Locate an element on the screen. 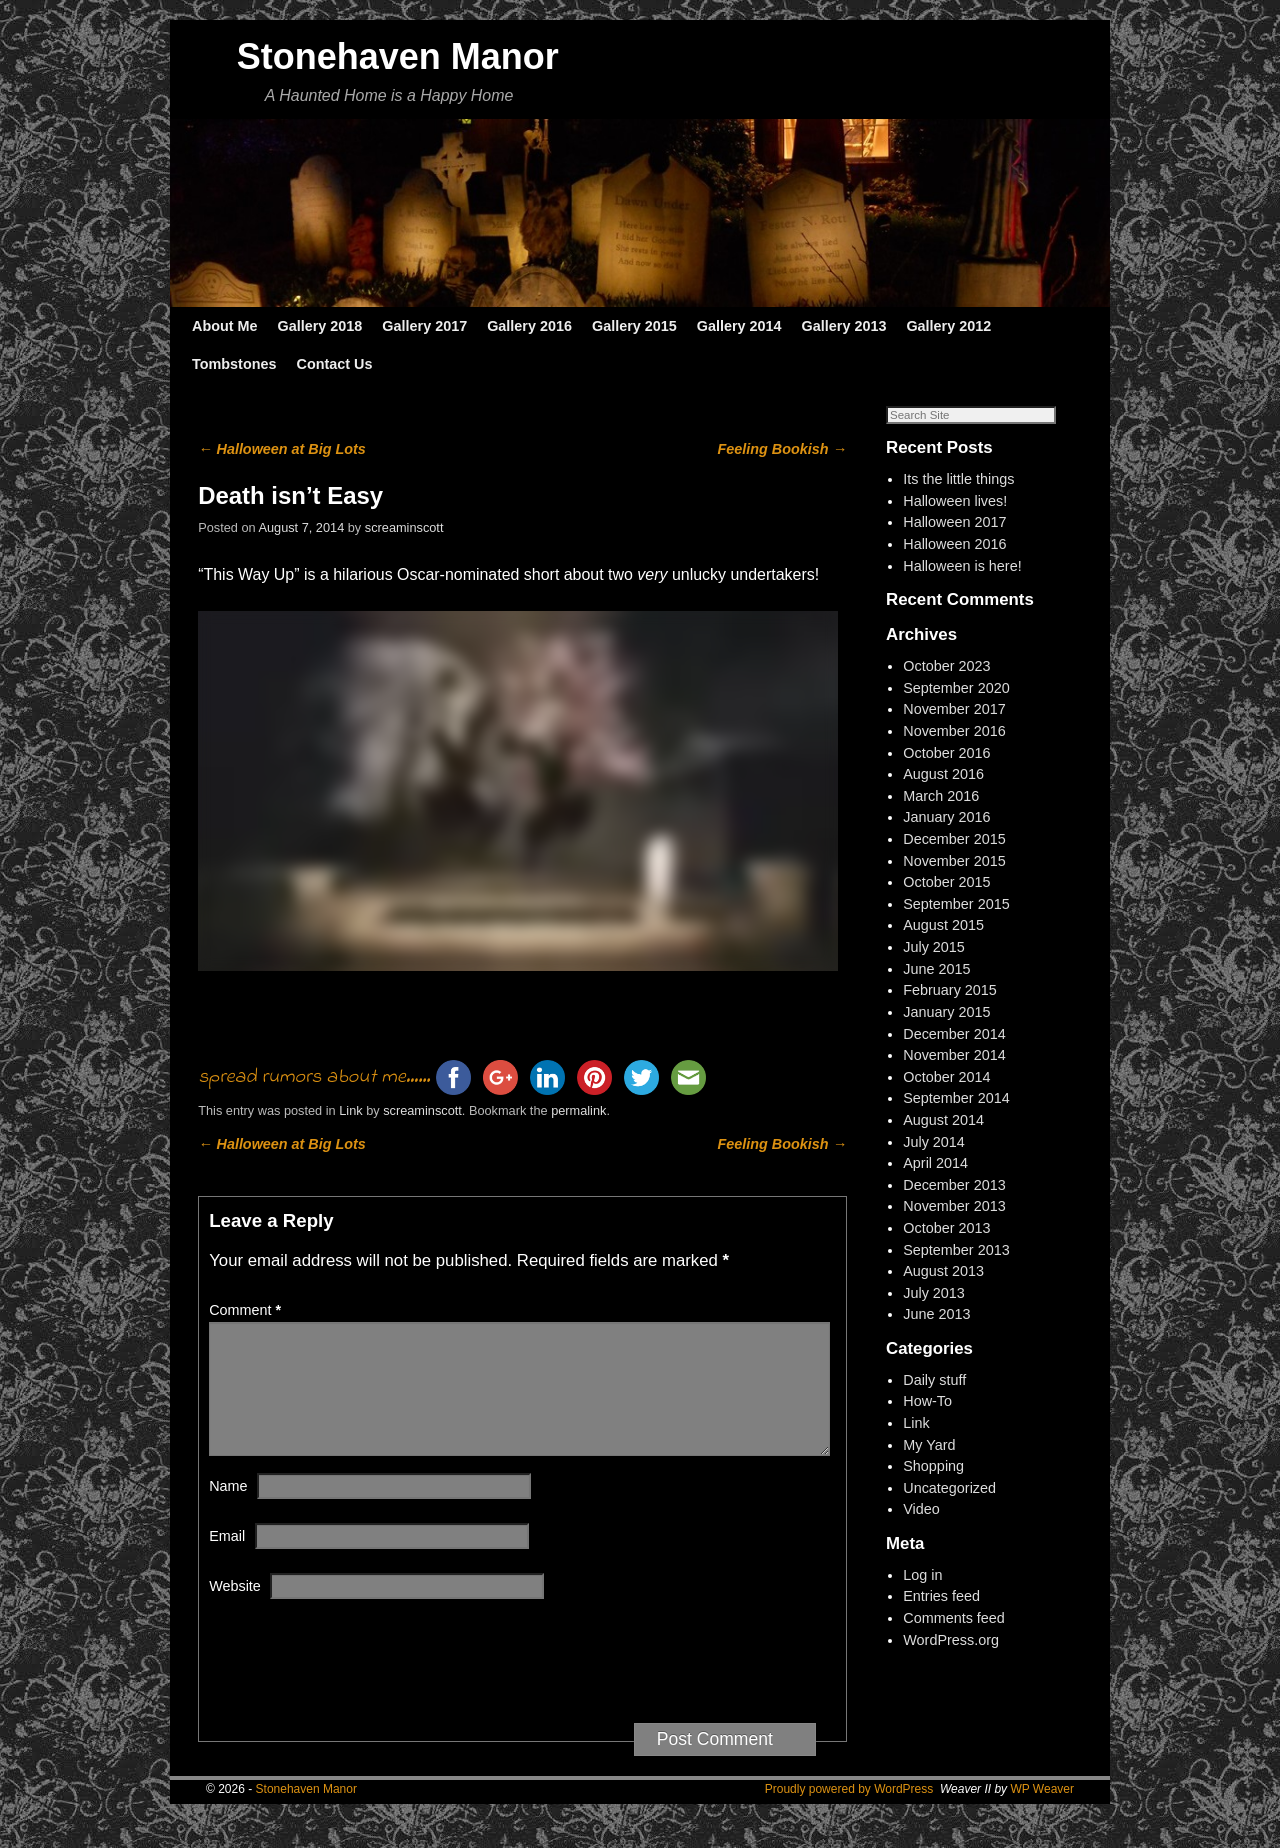 The image size is (1280, 1848). WordPress.org is located at coordinates (951, 1640).